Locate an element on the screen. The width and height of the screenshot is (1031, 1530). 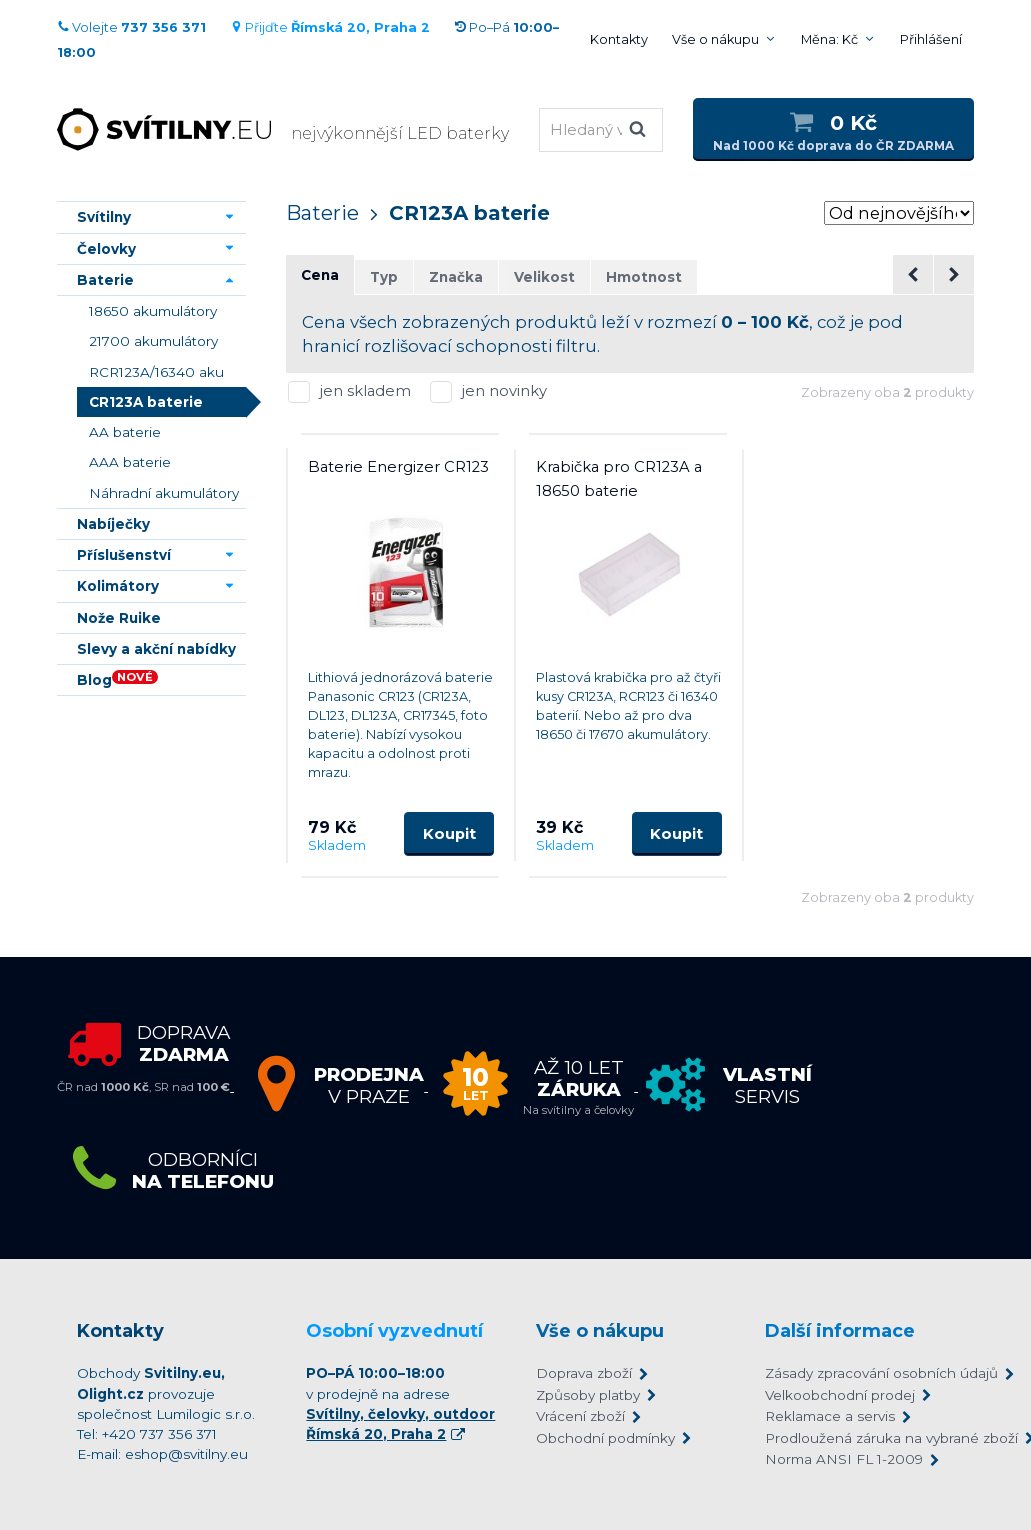
Velikost is located at coordinates (544, 277).